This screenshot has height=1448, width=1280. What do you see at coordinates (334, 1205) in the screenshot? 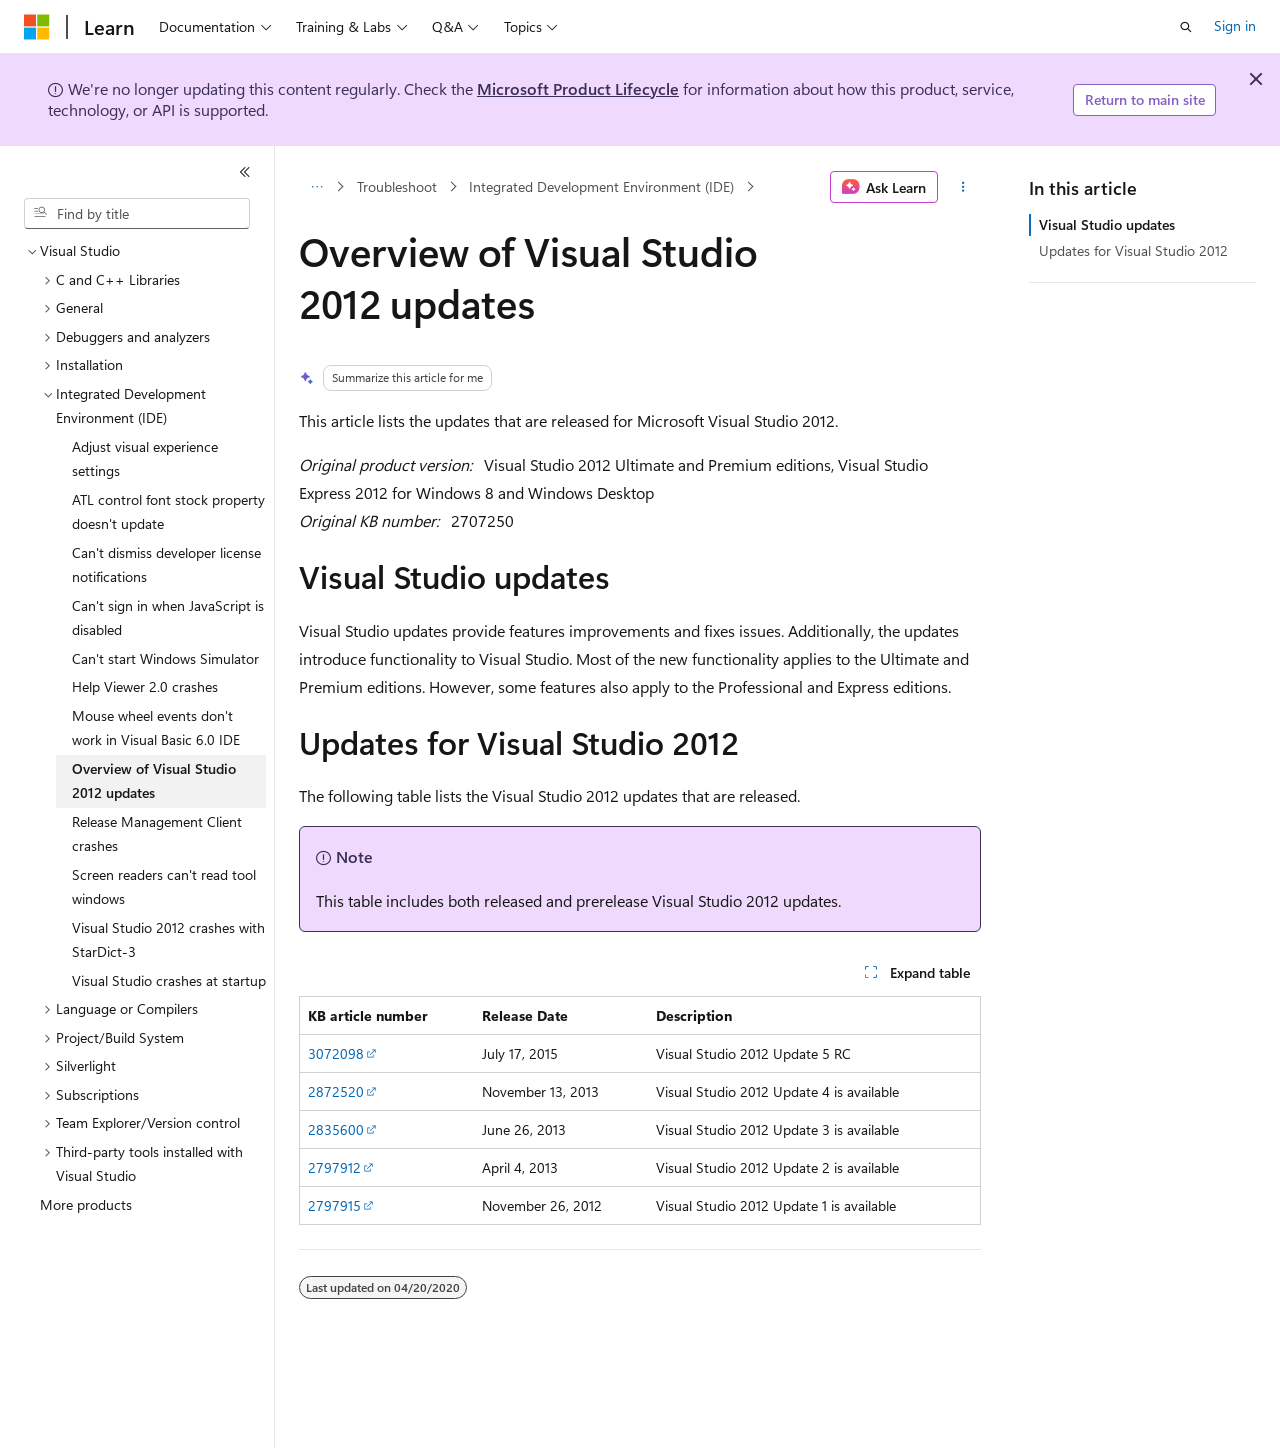
I see `2797915` at bounding box center [334, 1205].